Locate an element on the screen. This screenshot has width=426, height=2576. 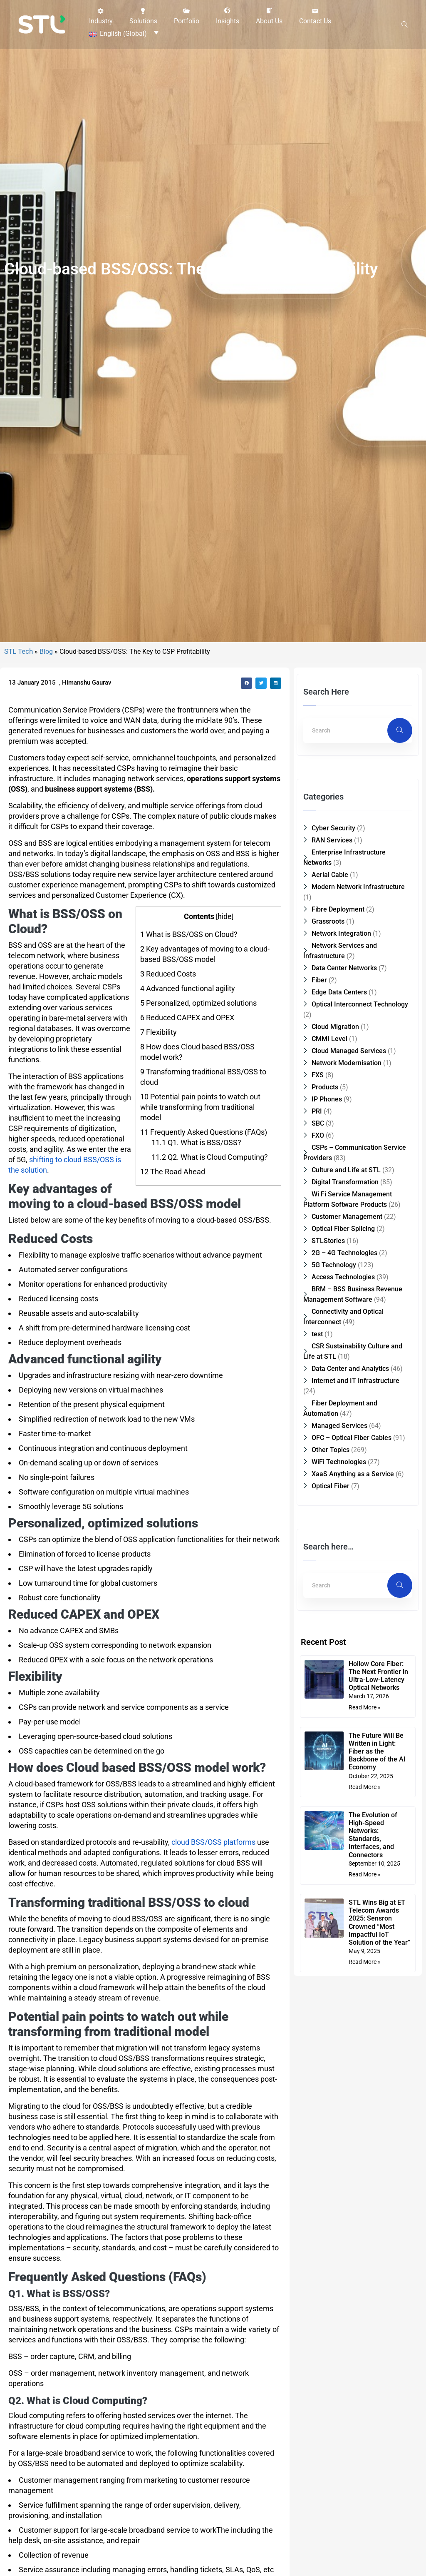
2G – 4G Technologies is located at coordinates (344, 1384).